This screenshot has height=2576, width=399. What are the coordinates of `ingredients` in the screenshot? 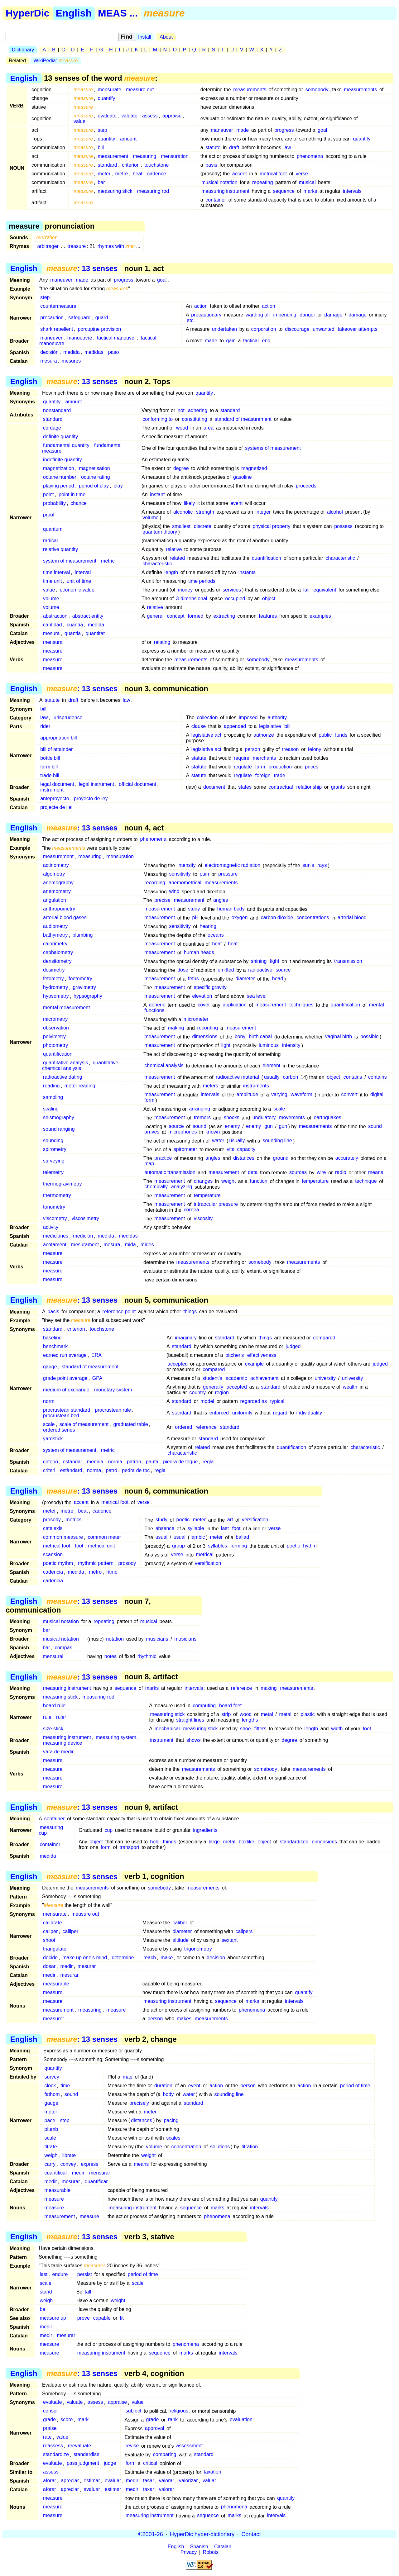 It's located at (205, 1830).